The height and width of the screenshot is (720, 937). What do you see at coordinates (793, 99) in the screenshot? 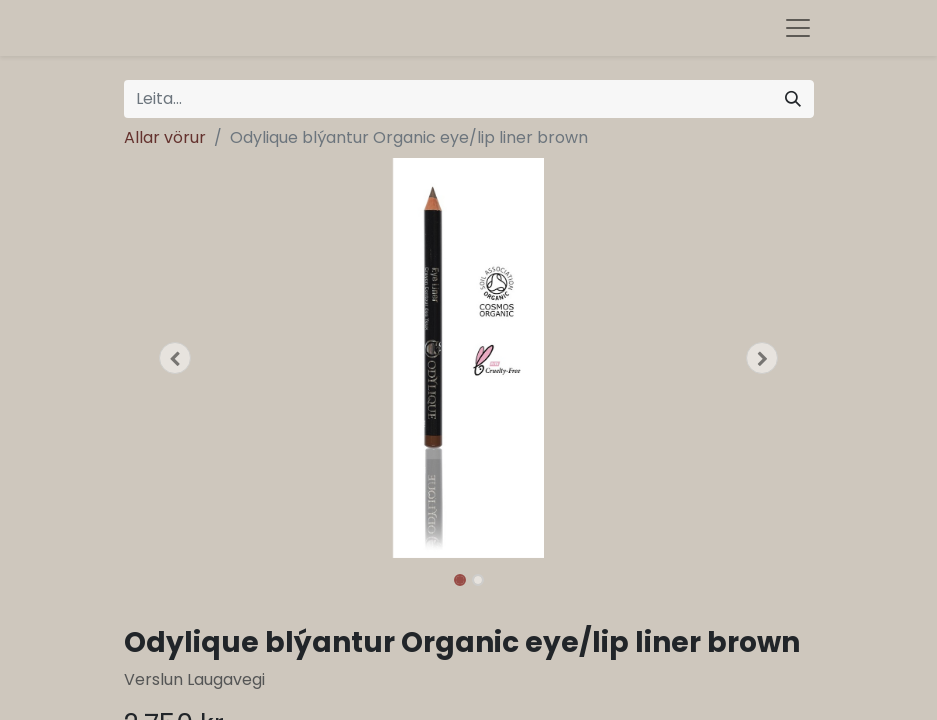
I see `[Leita]` at bounding box center [793, 99].